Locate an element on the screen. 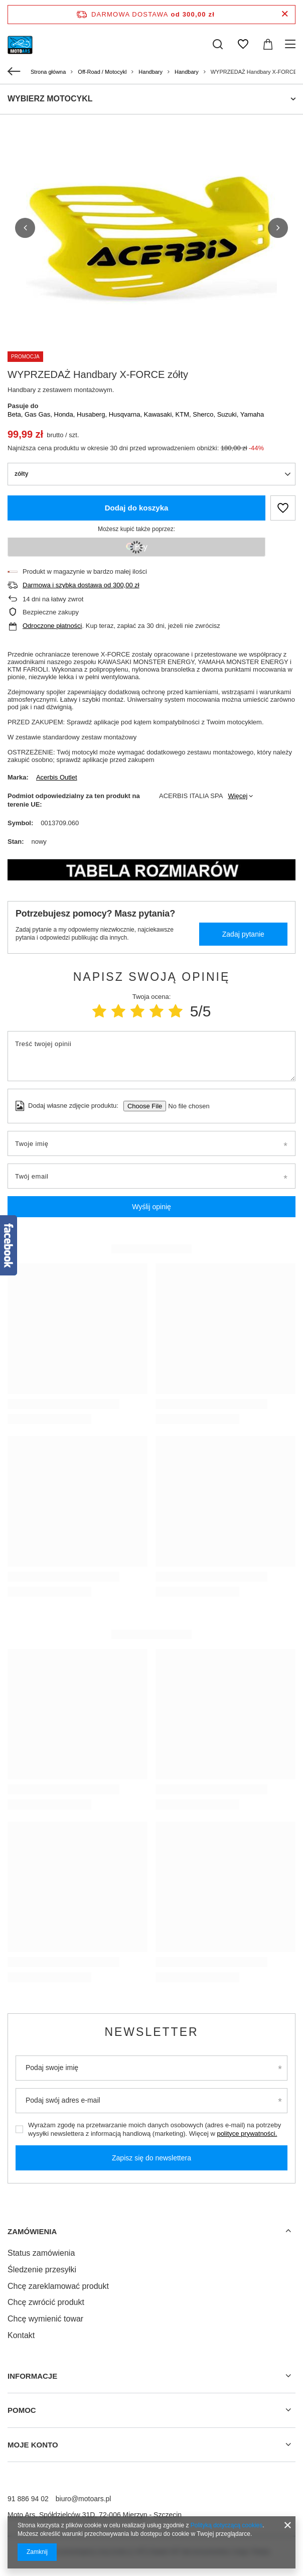 This screenshot has width=303, height=2576. Kontakt is located at coordinates (21, 2335).